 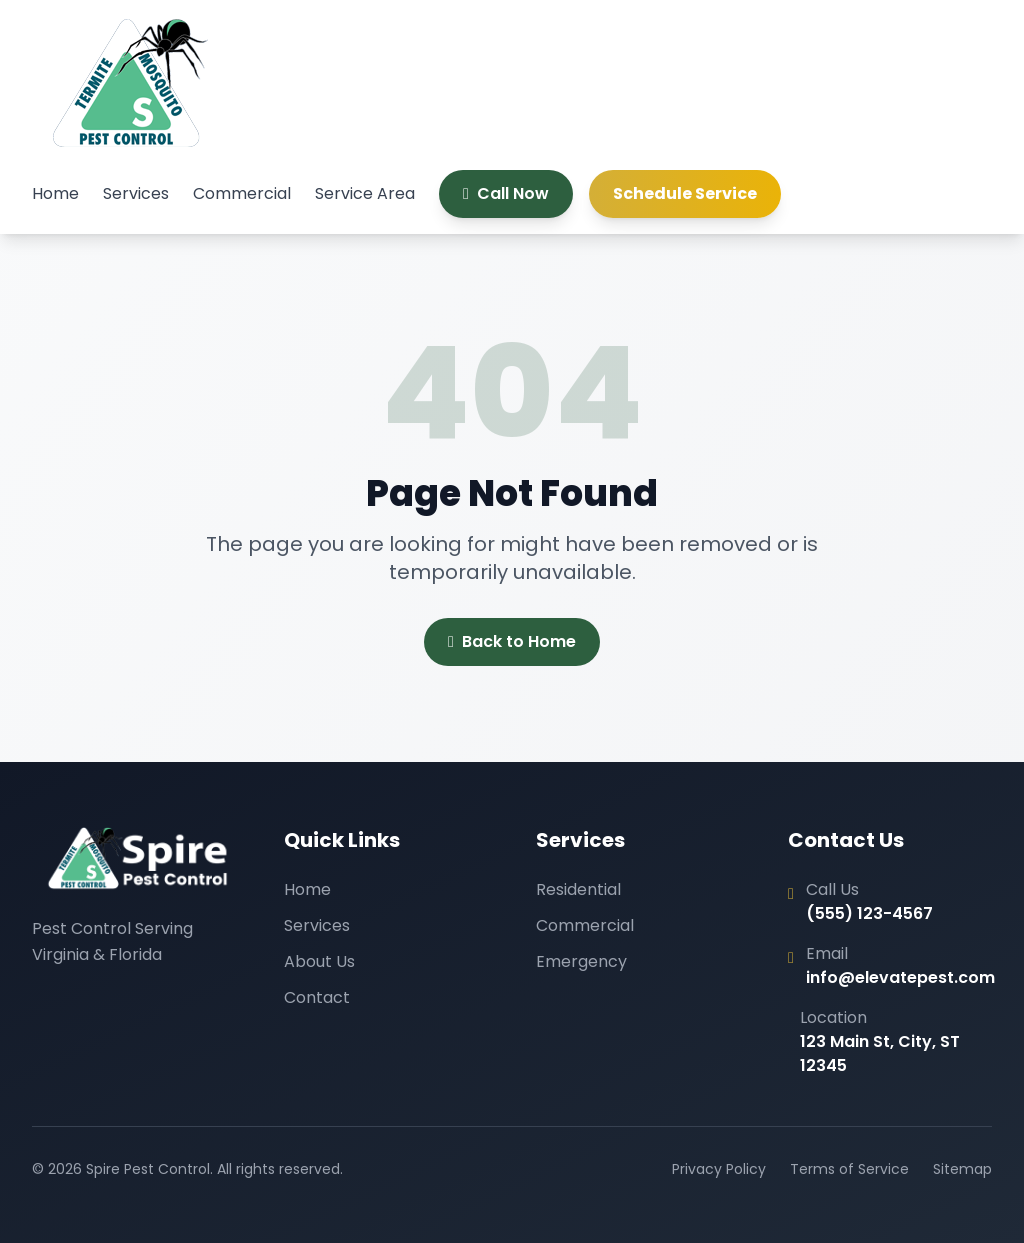 I want to click on Commercial, so click(x=242, y=193).